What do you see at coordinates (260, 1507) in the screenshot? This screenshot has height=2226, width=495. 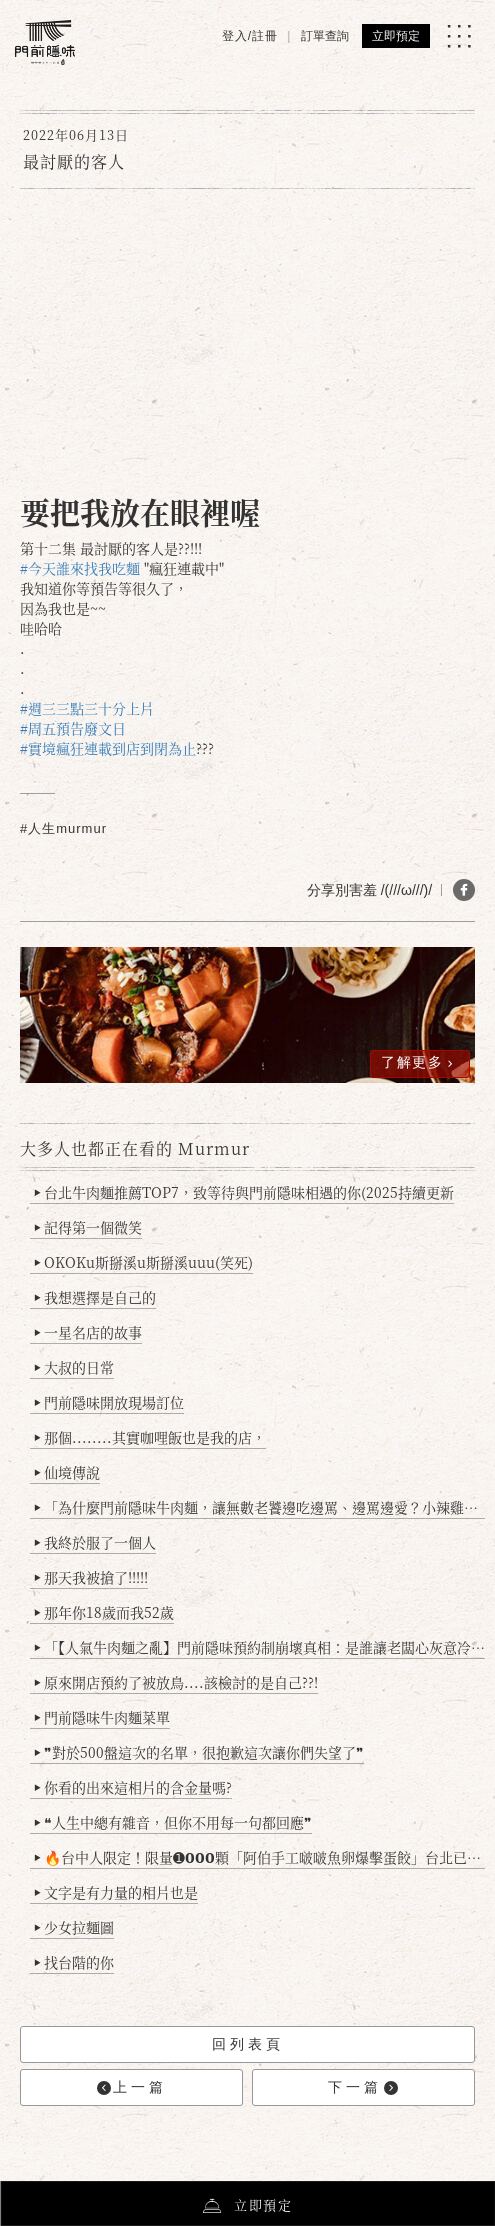 I see `「為什麼門前隱味牛肉麵，讓無數老饕邊吃邊罵、邊罵邊愛？小辣雞揭密！」` at bounding box center [260, 1507].